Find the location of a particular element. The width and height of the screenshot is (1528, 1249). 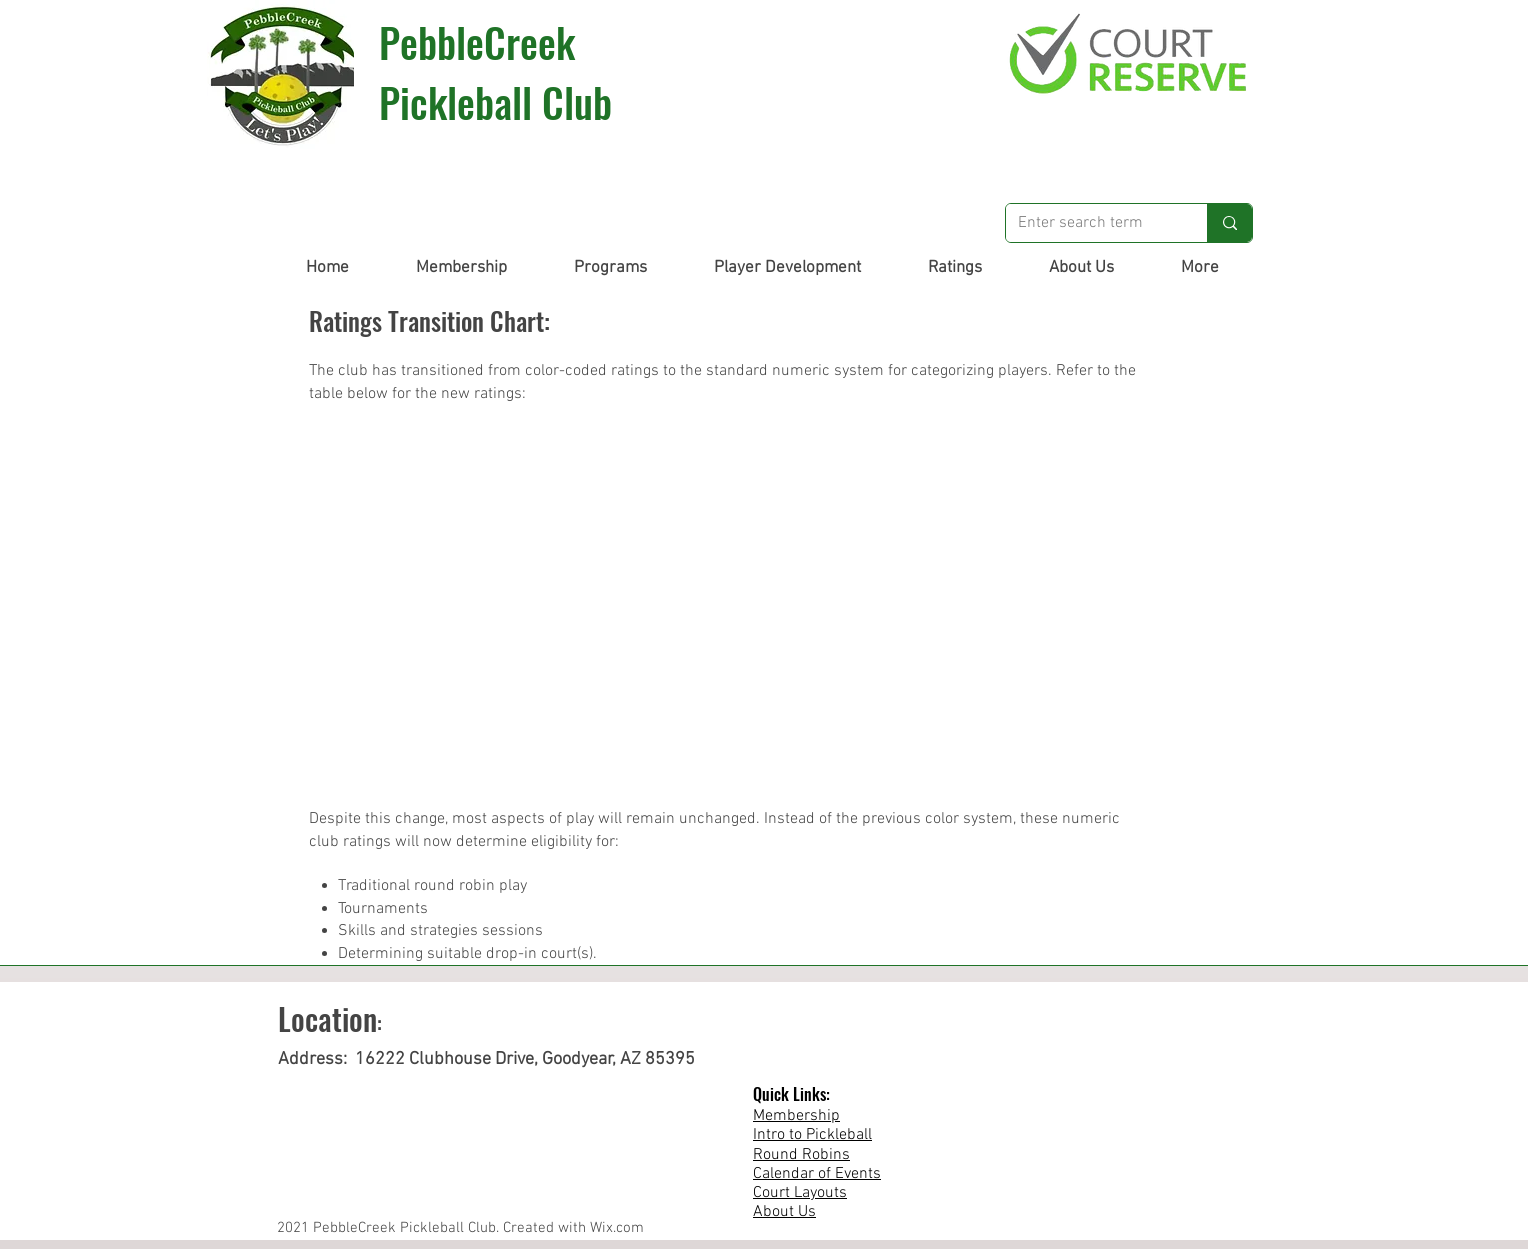

[button] is located at coordinates (461, 268).